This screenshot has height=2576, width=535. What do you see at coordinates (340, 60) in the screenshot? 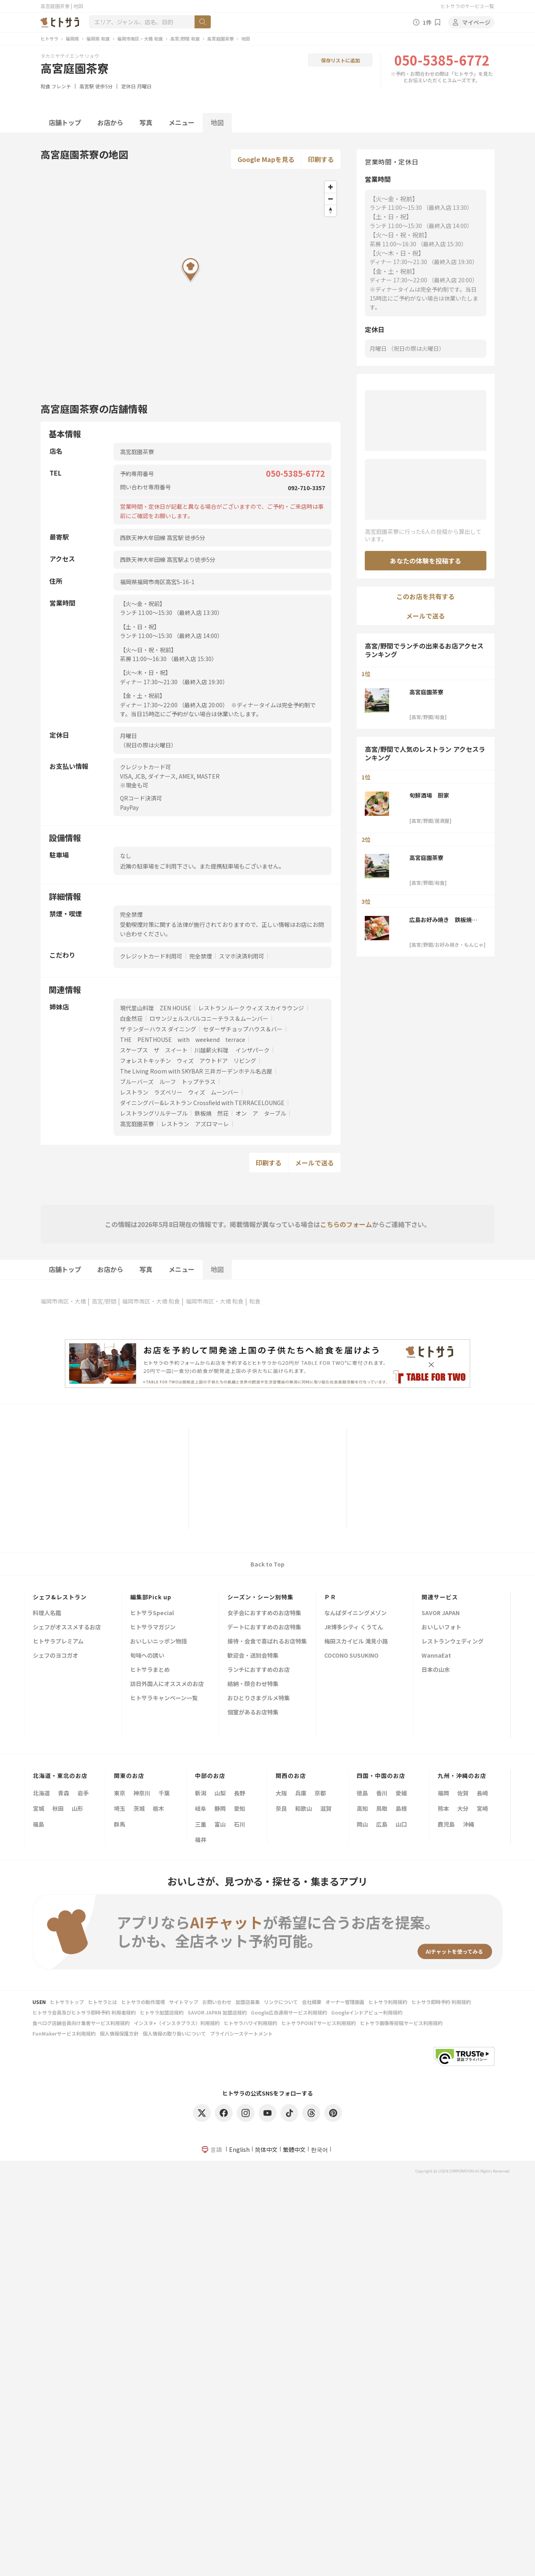
I see `保存リストに追加` at bounding box center [340, 60].